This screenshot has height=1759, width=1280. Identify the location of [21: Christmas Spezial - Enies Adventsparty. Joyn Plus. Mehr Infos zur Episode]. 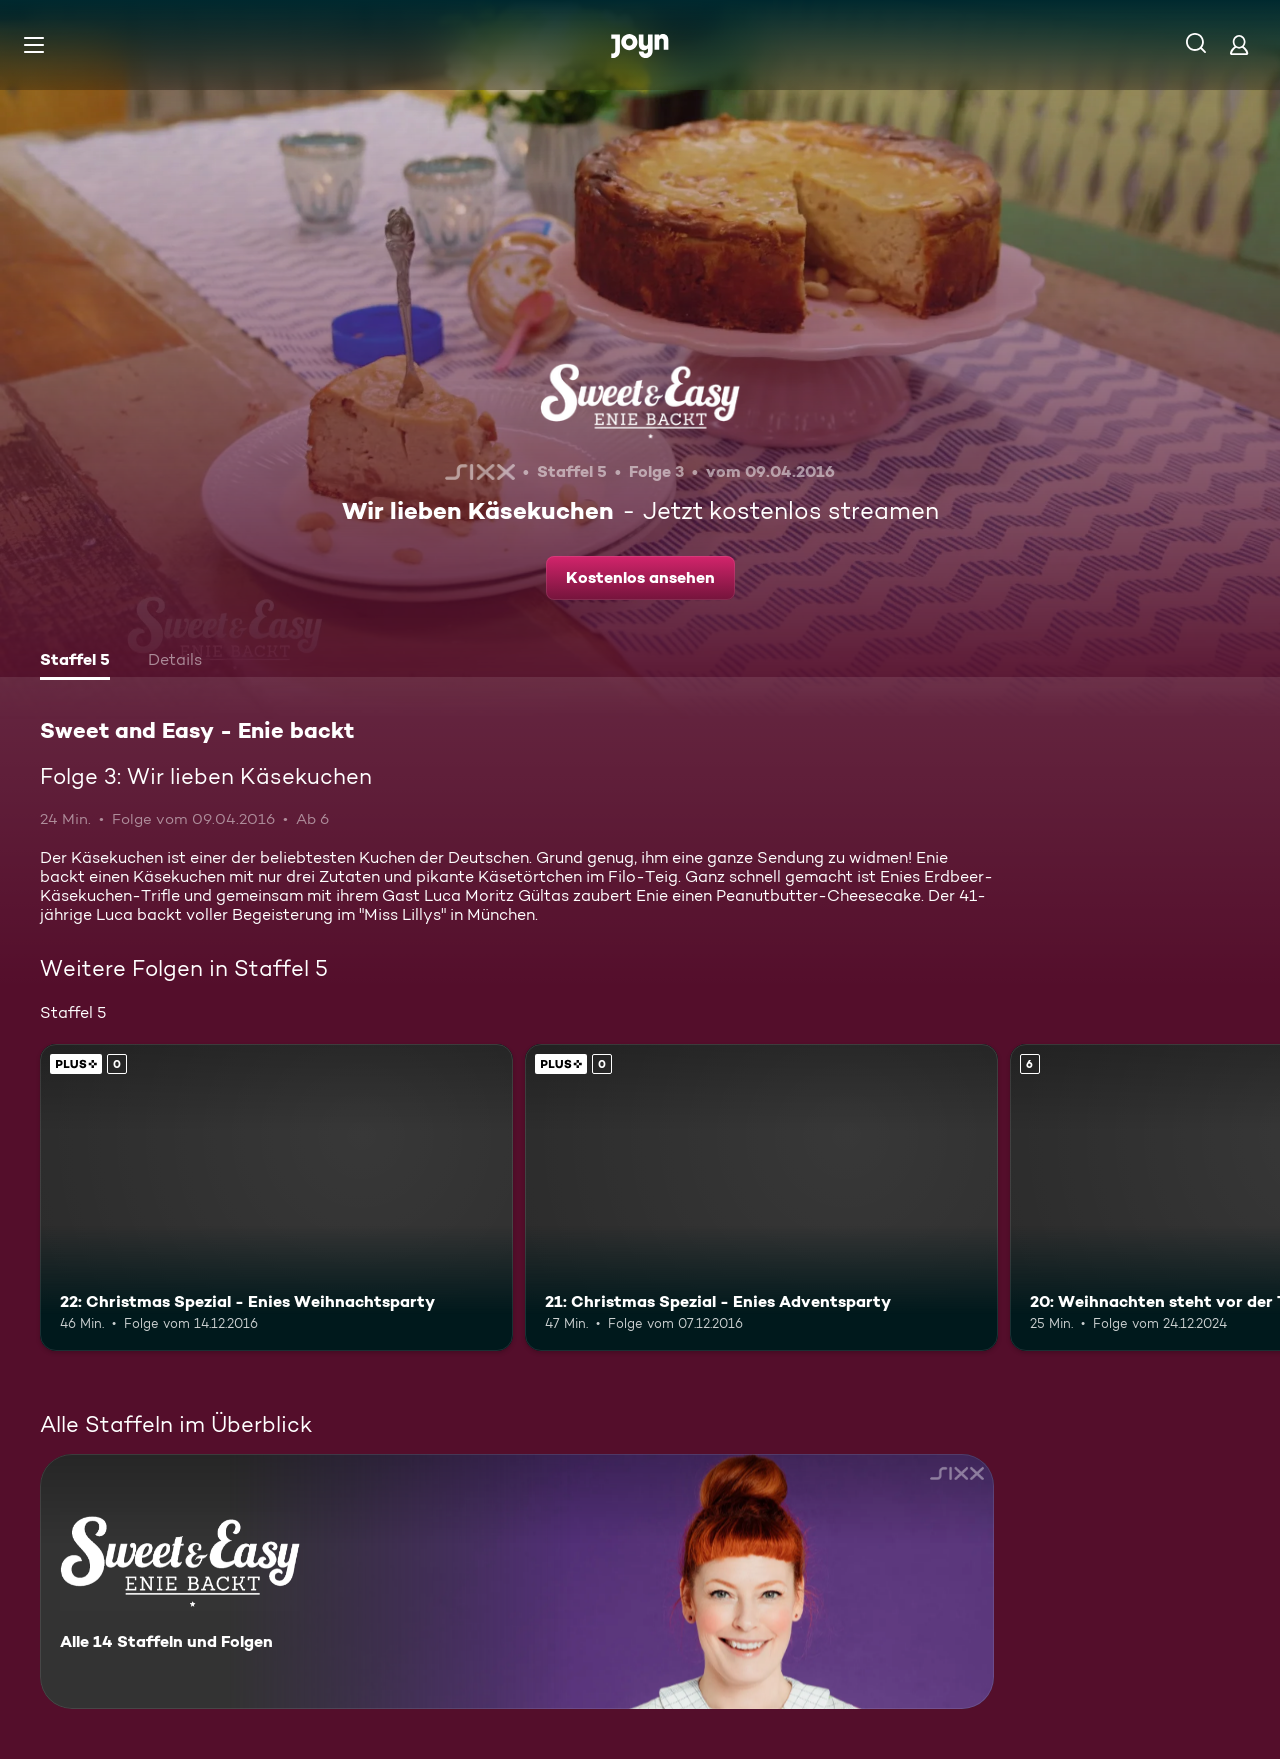
(761, 1197).